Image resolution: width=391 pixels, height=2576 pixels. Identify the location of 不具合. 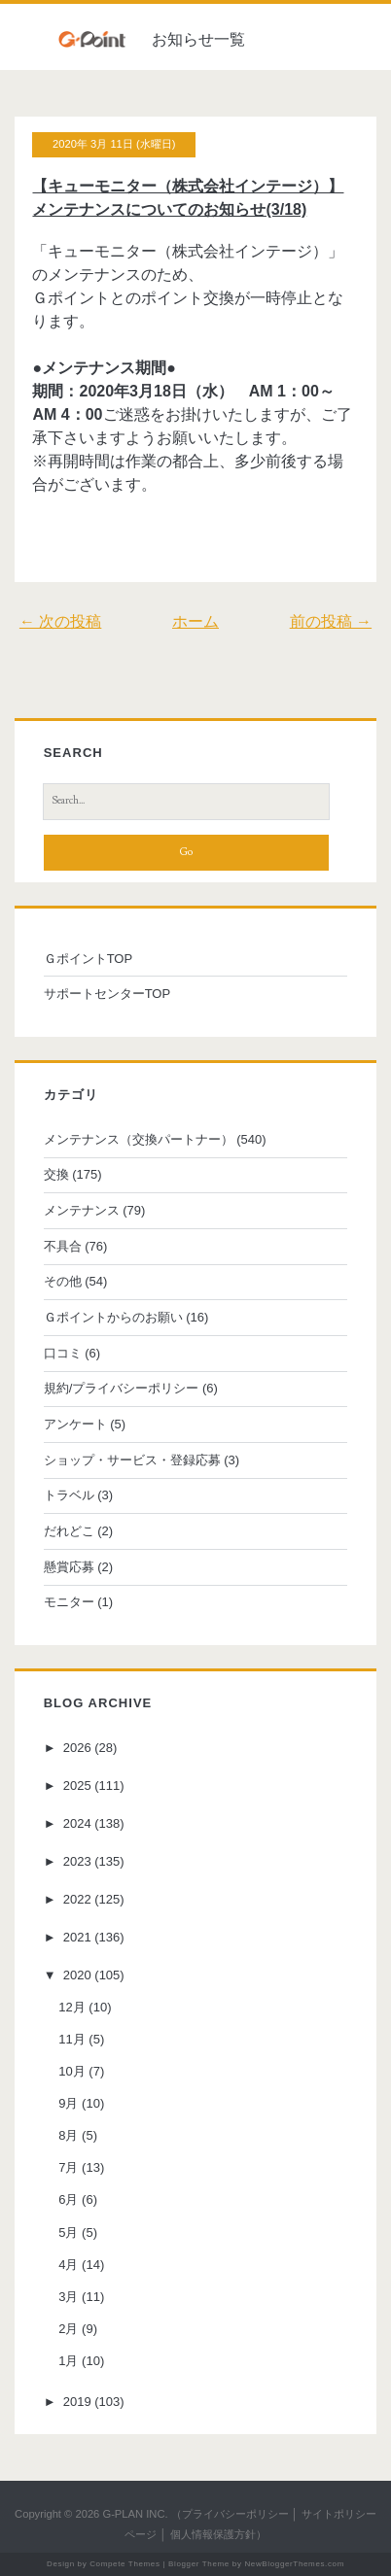
(63, 1246).